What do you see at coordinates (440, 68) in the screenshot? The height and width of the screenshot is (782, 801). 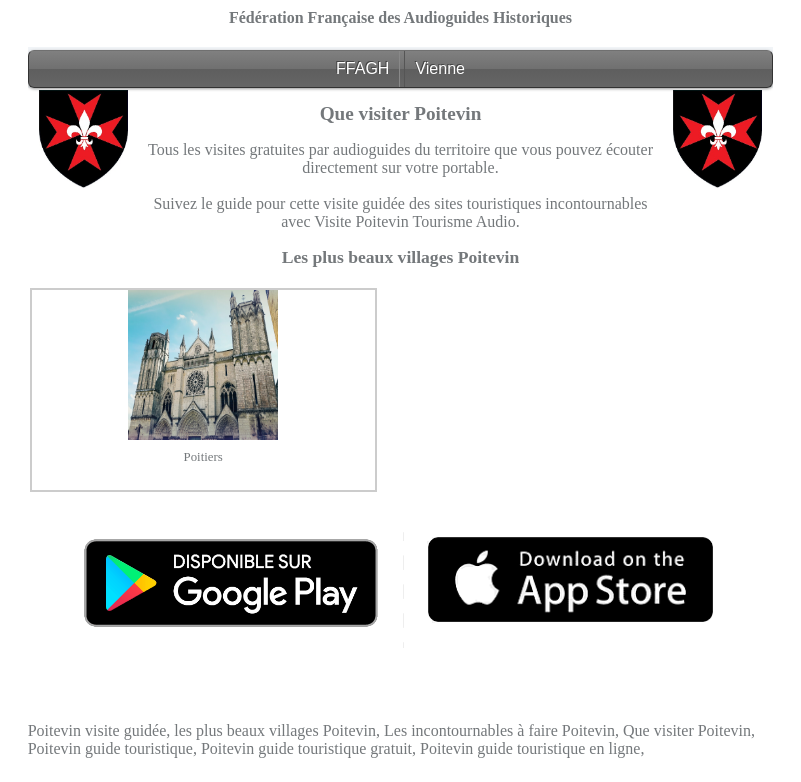 I see `Vienne` at bounding box center [440, 68].